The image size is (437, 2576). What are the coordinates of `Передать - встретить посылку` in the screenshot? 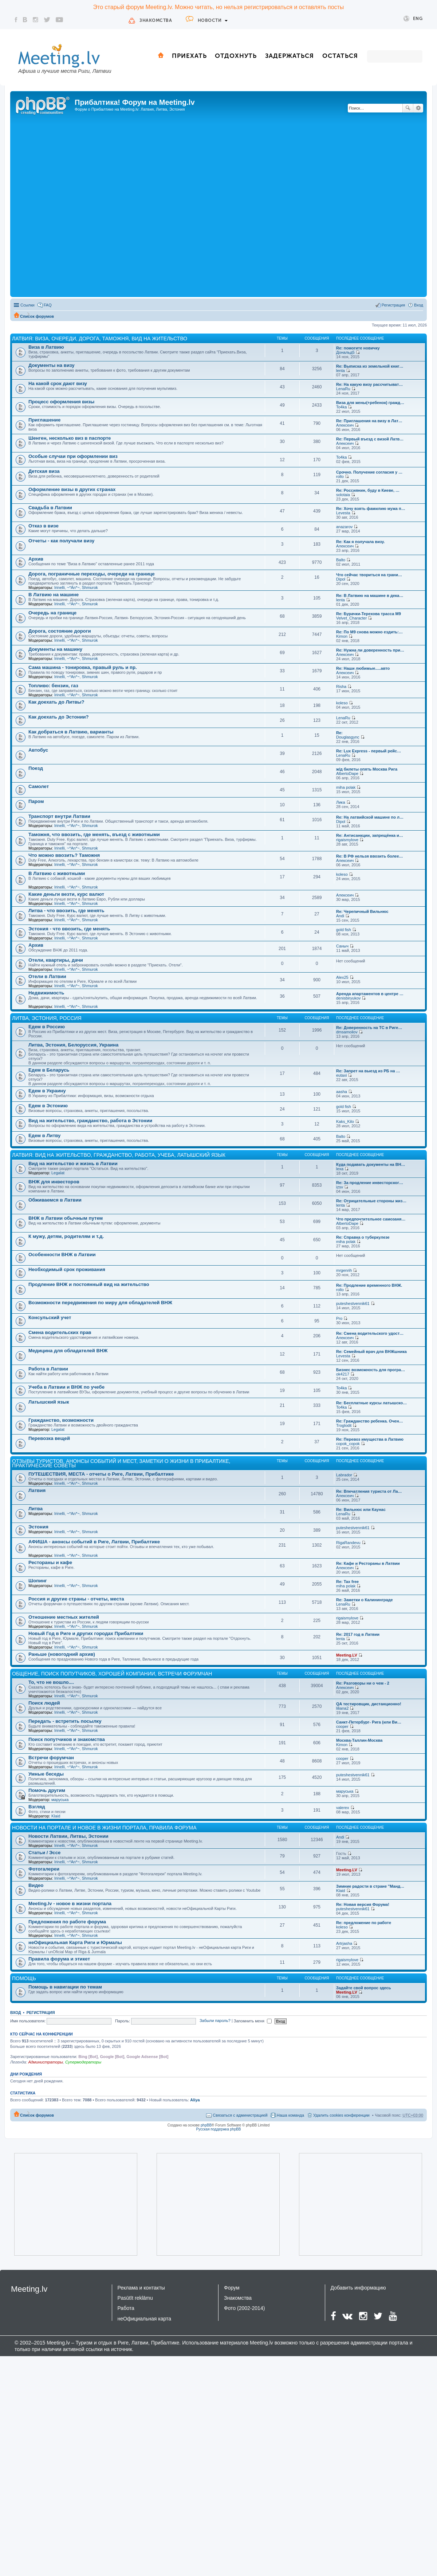 It's located at (65, 1721).